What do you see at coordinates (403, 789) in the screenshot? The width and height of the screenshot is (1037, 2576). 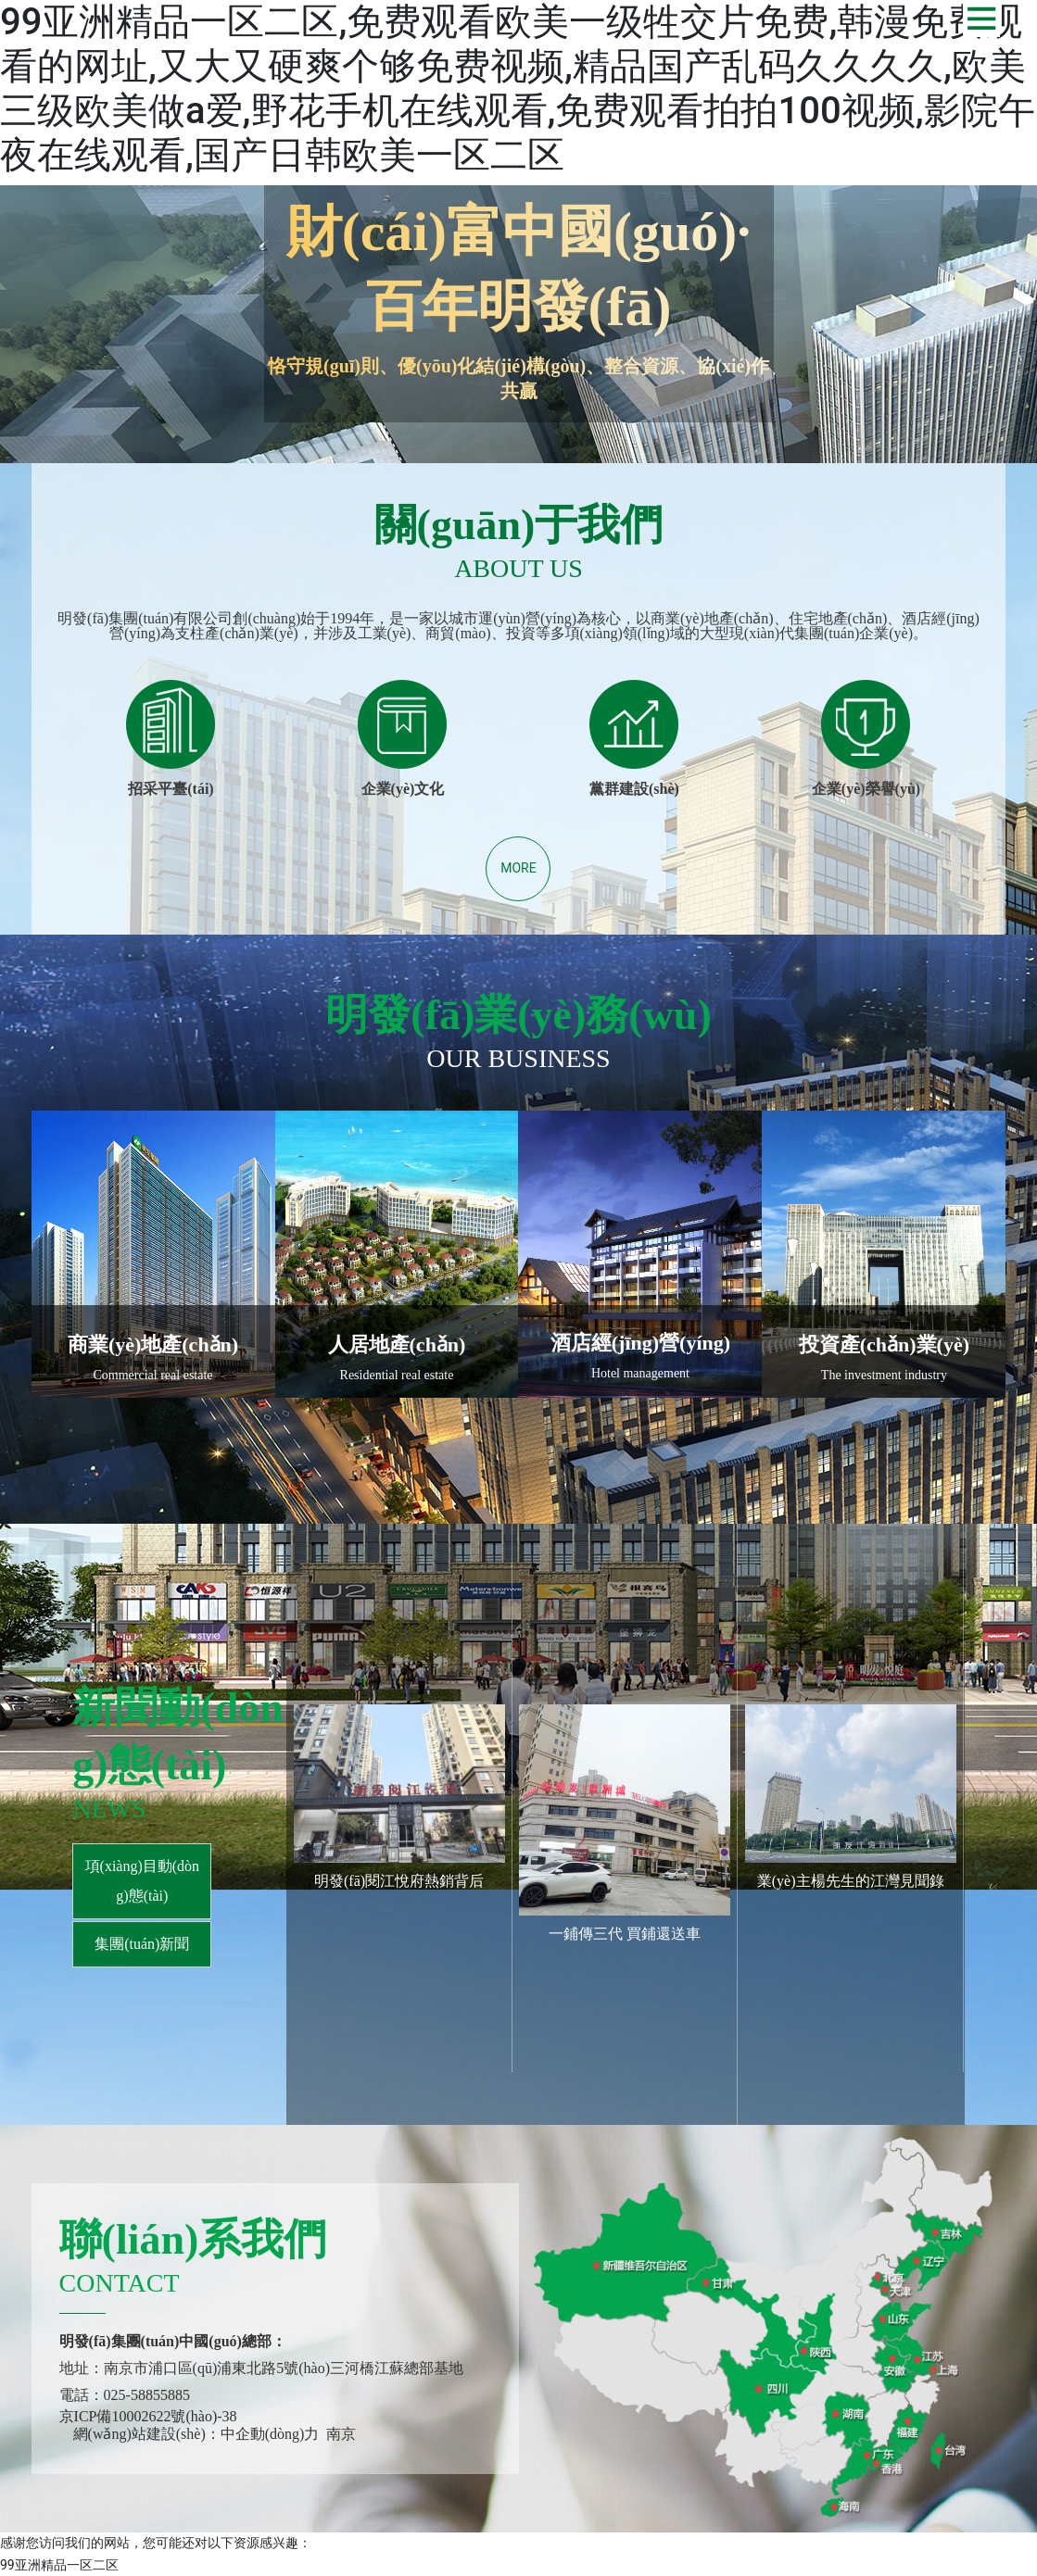 I see `企業(yè)文化` at bounding box center [403, 789].